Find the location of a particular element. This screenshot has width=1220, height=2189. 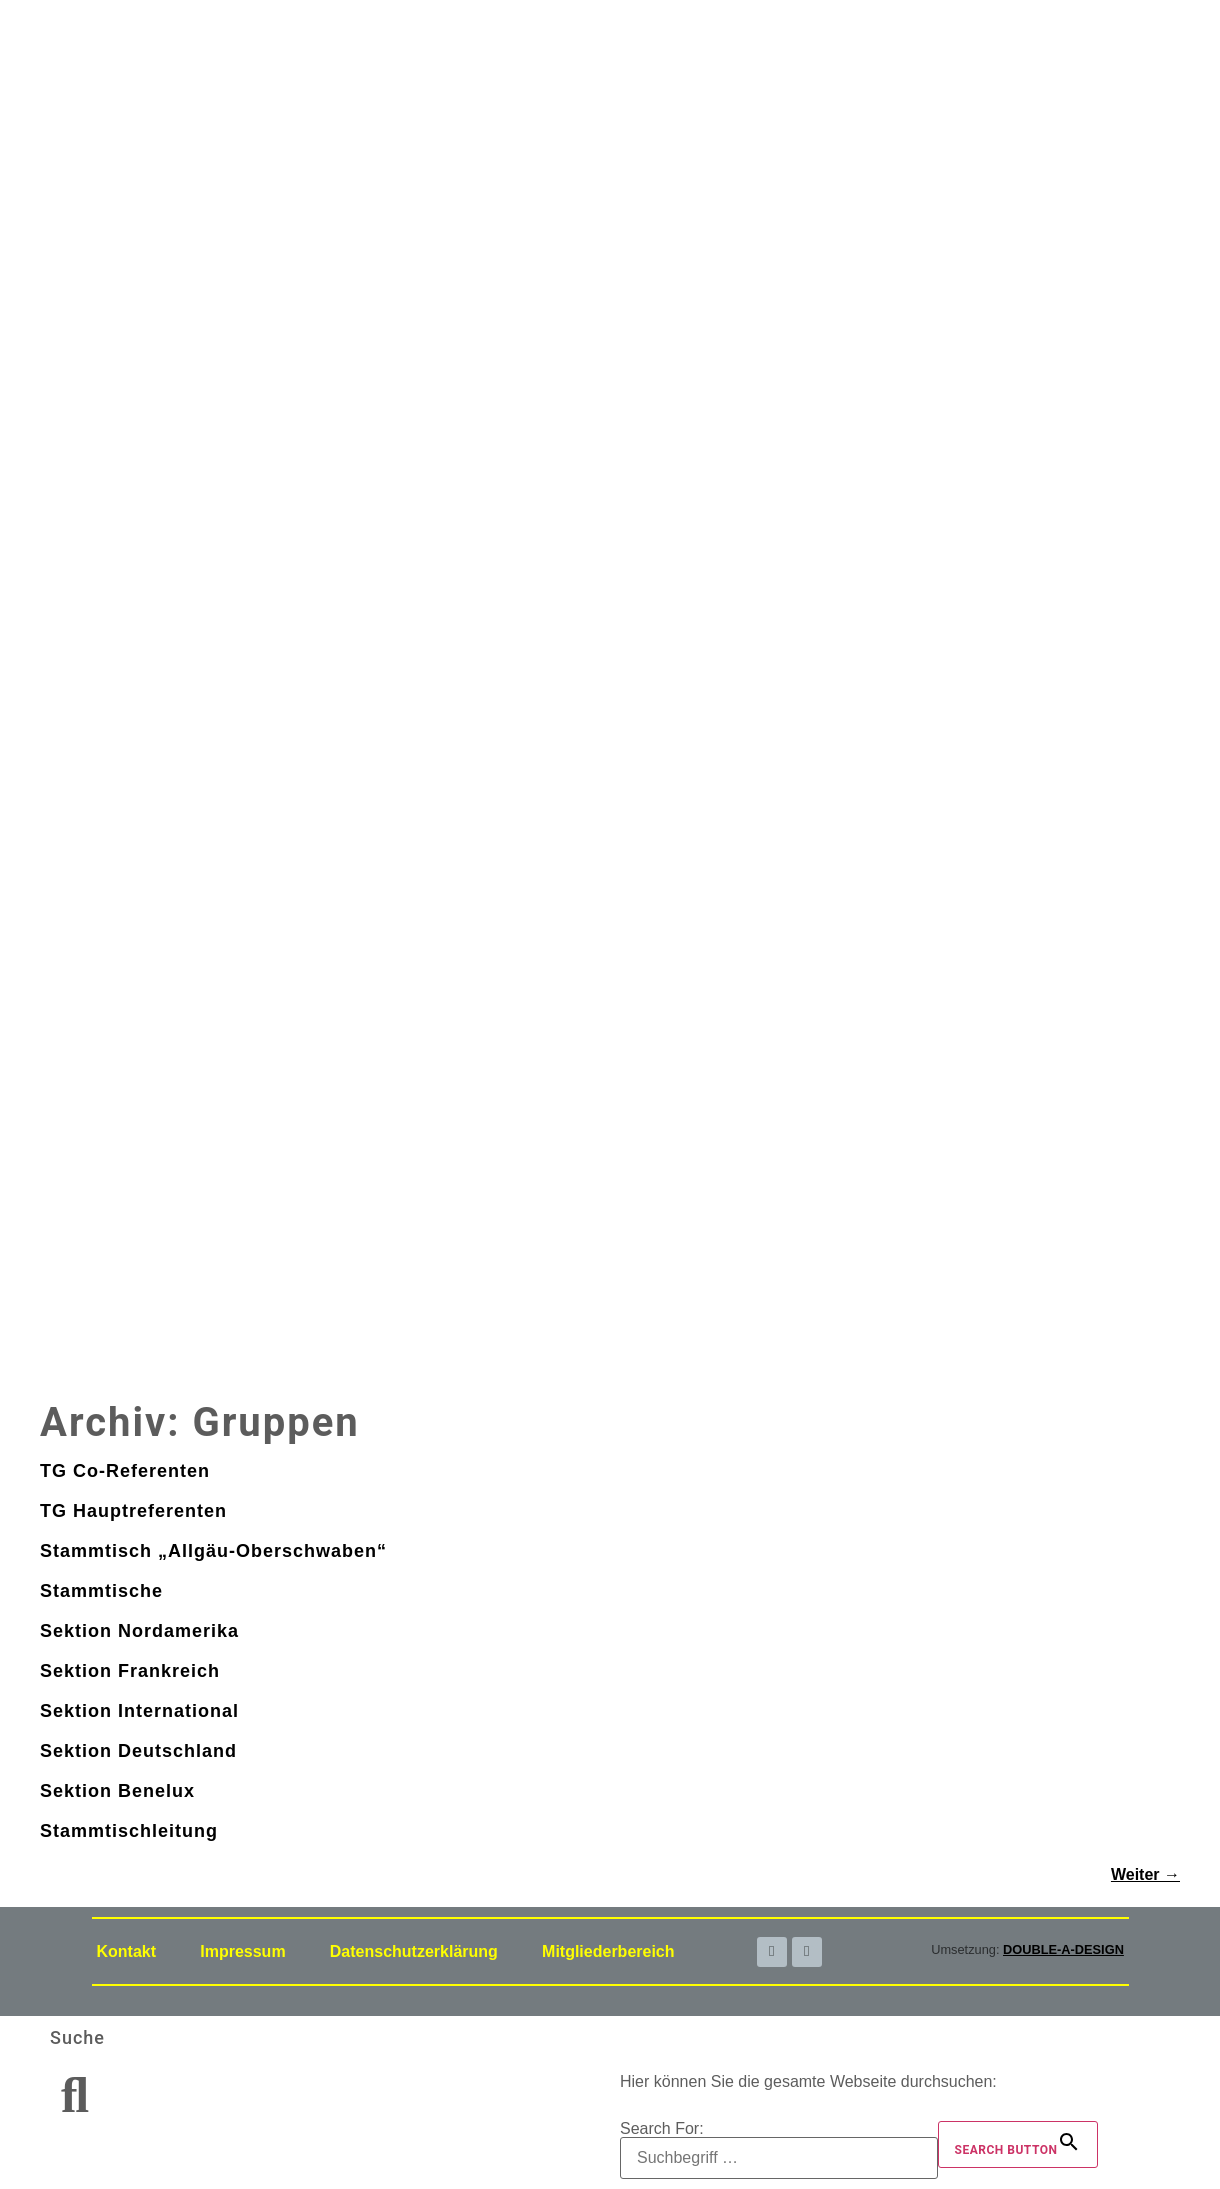

Sektion Frankreich is located at coordinates (130, 1671).